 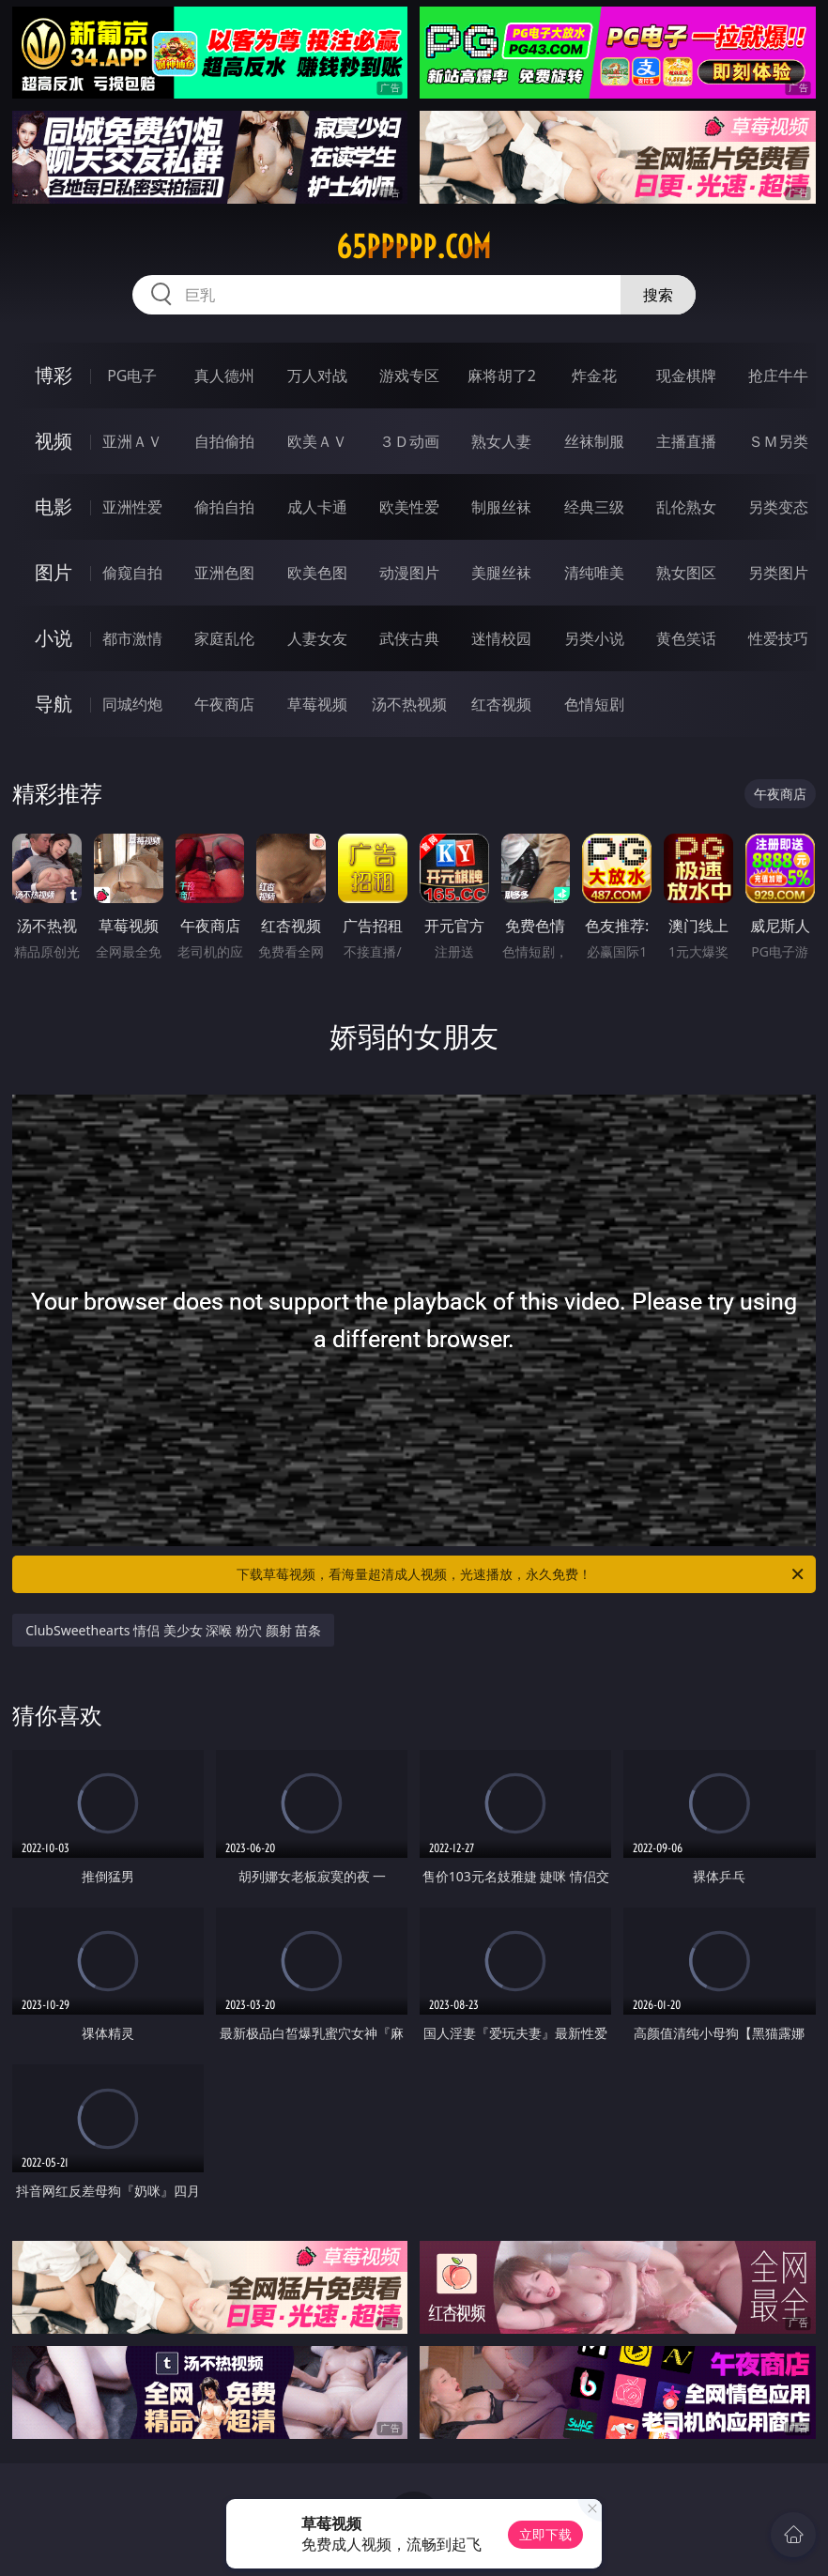 I want to click on ＳＭ另类, so click(x=778, y=441).